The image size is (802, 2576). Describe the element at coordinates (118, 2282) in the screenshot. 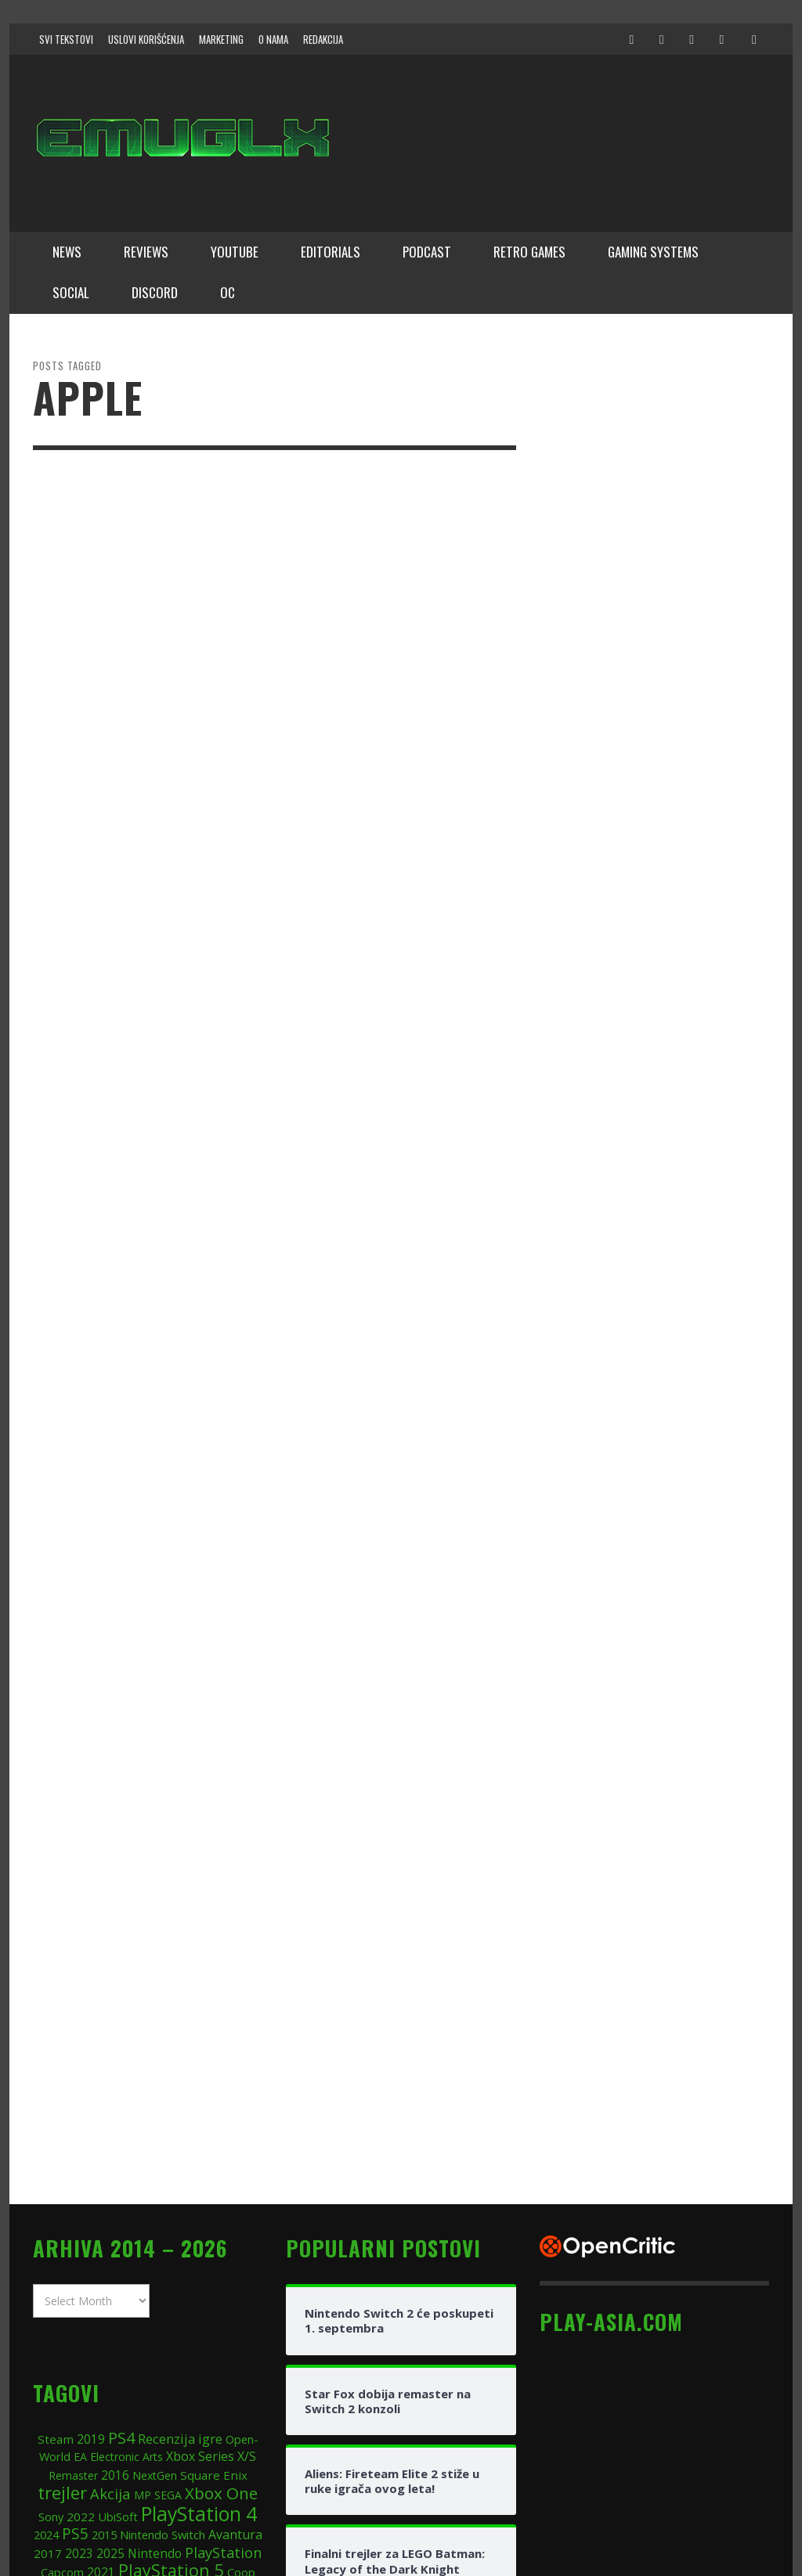

I see `UbiSoft` at that location.